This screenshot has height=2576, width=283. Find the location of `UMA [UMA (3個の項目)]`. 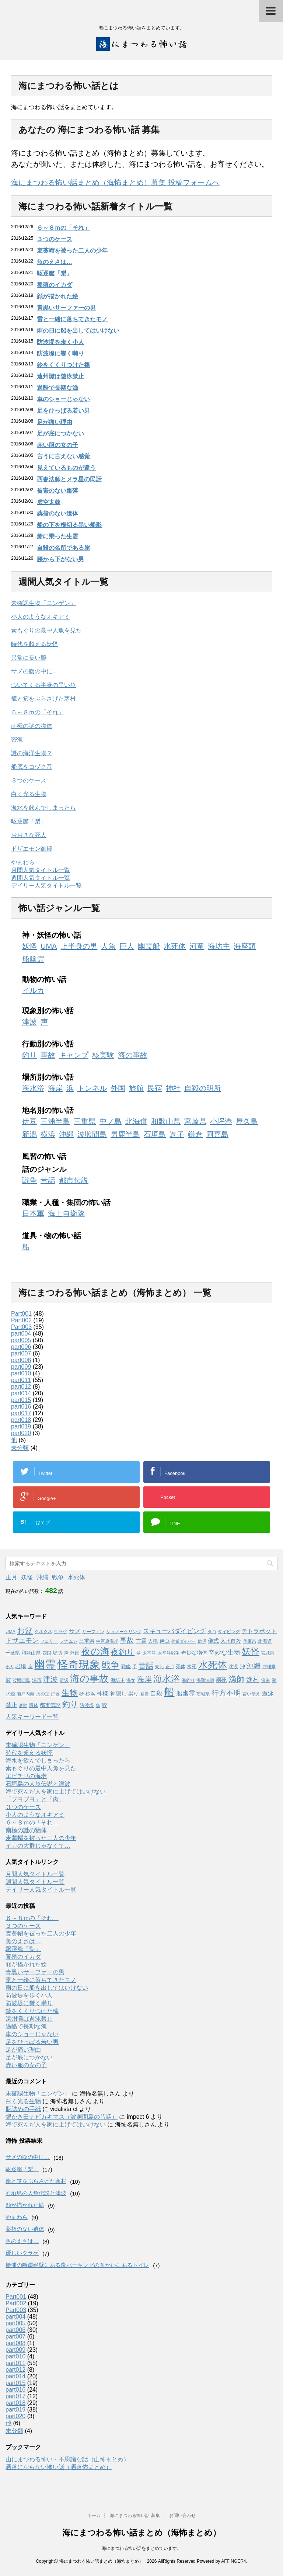

UMA [UMA (3個の項目)] is located at coordinates (10, 1631).